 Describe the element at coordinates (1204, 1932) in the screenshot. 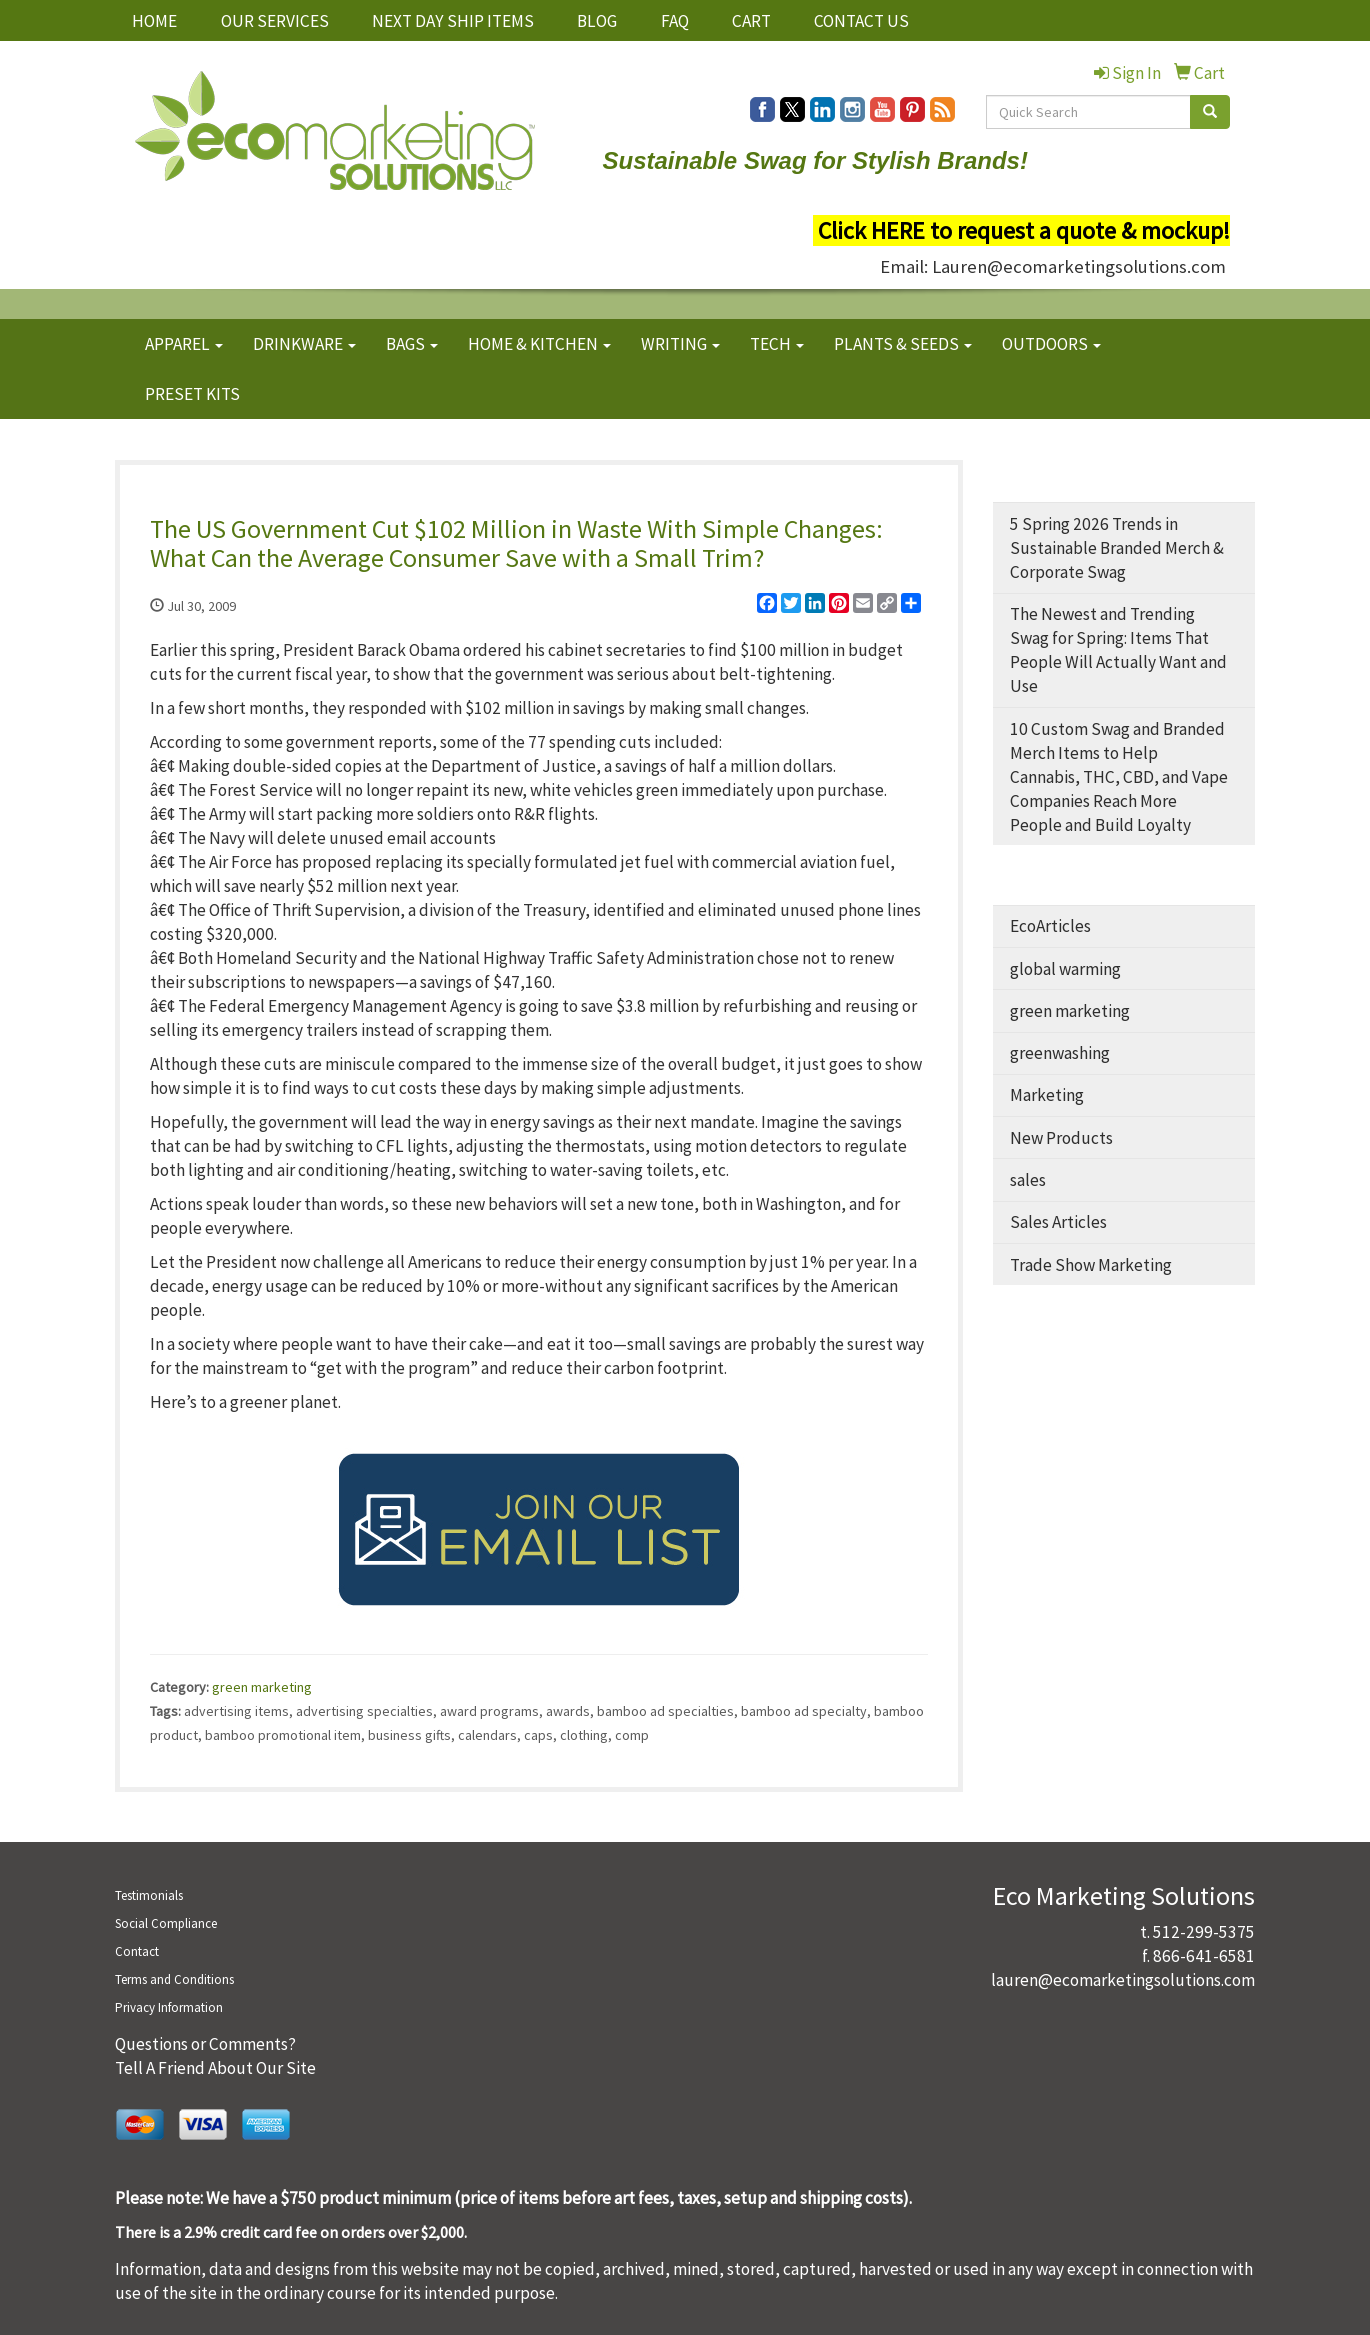

I see `512-299-5375` at that location.